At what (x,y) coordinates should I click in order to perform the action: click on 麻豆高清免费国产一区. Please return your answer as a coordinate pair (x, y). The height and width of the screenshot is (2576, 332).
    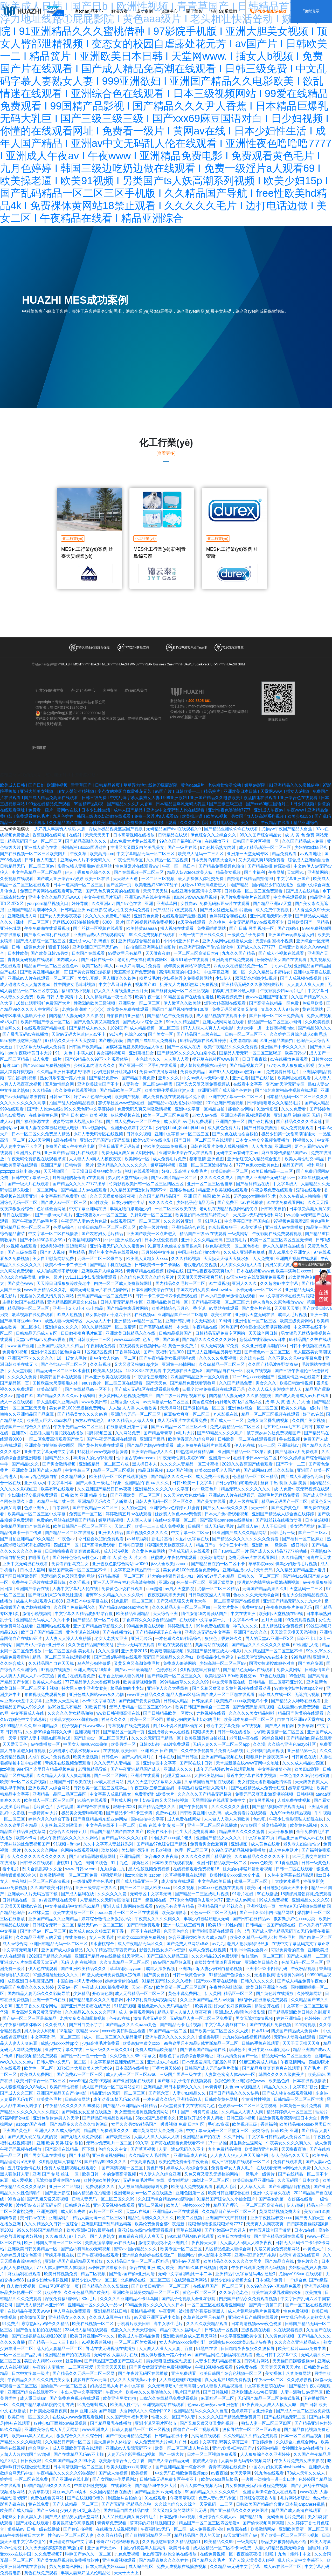
    Looking at the image, I should click on (238, 2056).